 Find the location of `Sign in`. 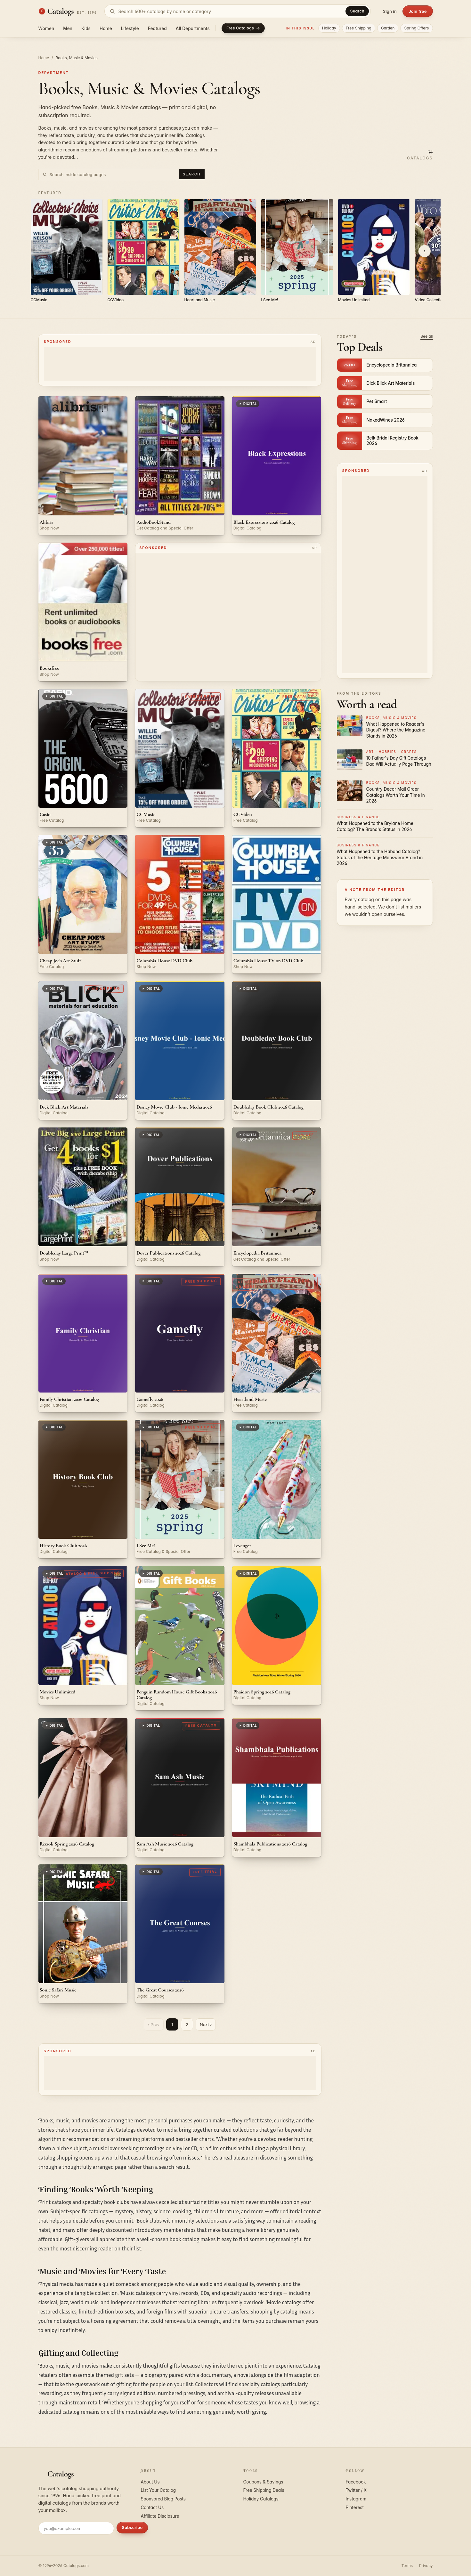

Sign in is located at coordinates (390, 11).